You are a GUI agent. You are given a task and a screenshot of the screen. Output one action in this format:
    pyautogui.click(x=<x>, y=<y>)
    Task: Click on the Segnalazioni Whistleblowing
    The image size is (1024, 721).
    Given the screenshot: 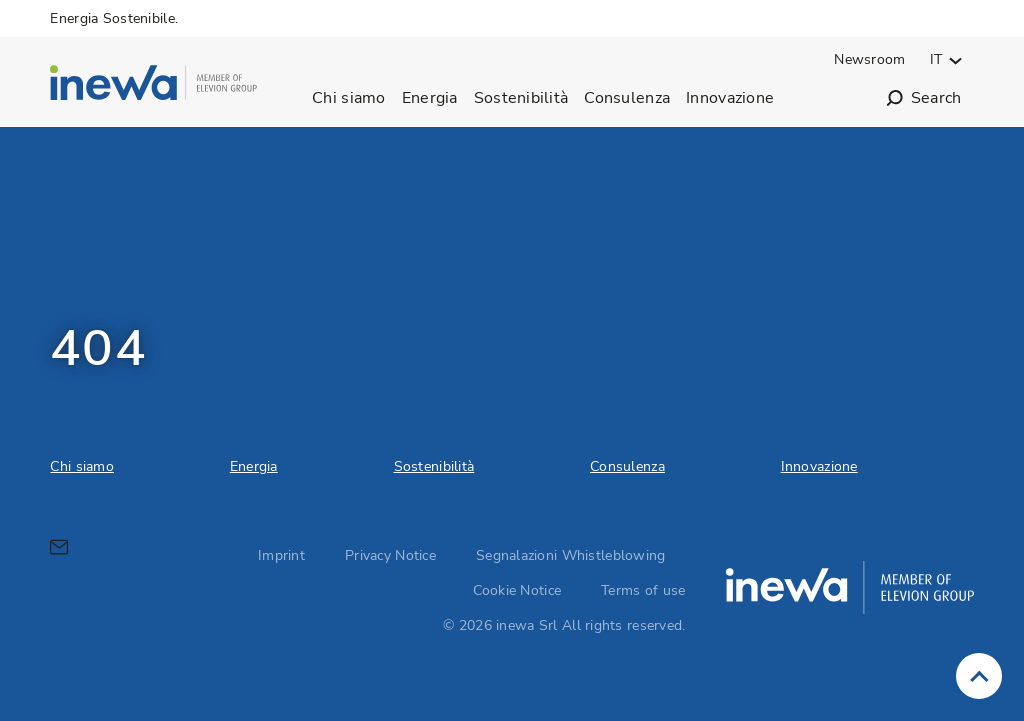 What is the action you would take?
    pyautogui.click(x=571, y=555)
    